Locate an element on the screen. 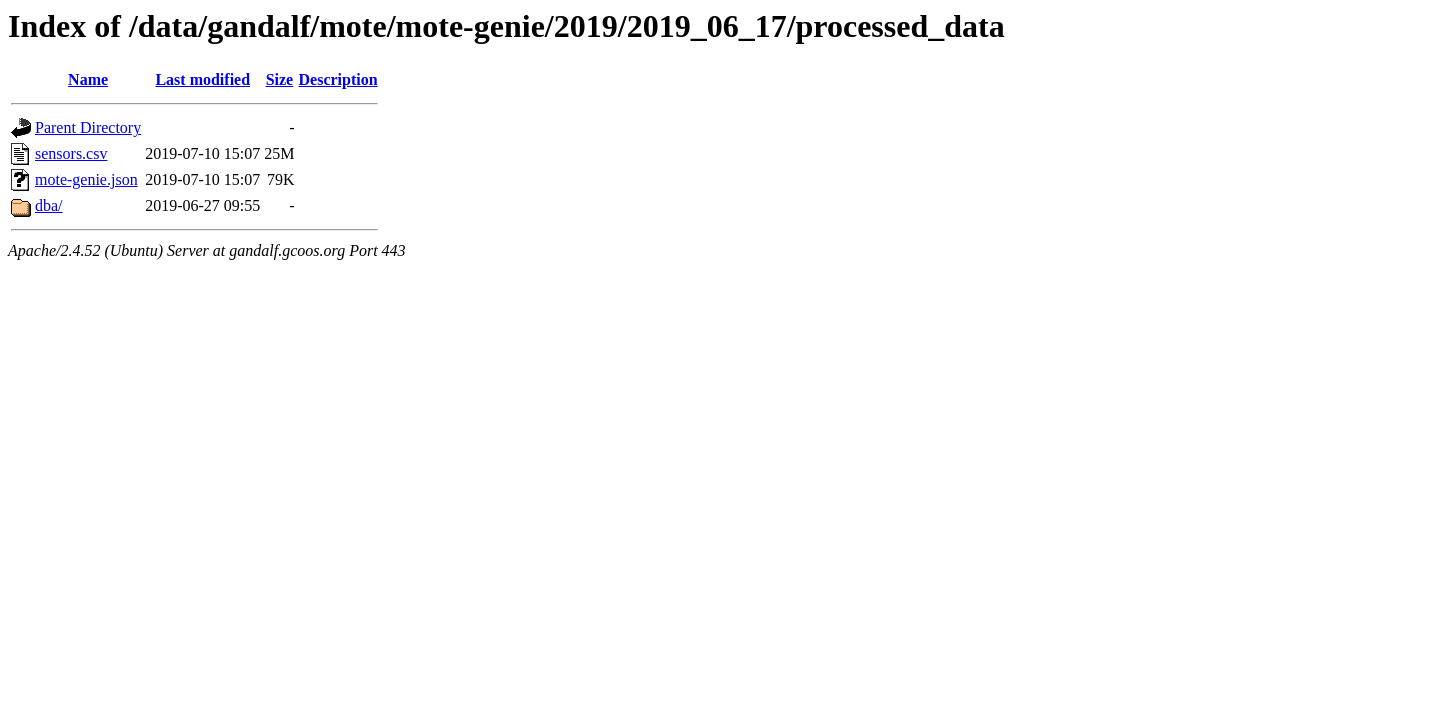 The width and height of the screenshot is (1440, 720). sensors.csv is located at coordinates (71, 153).